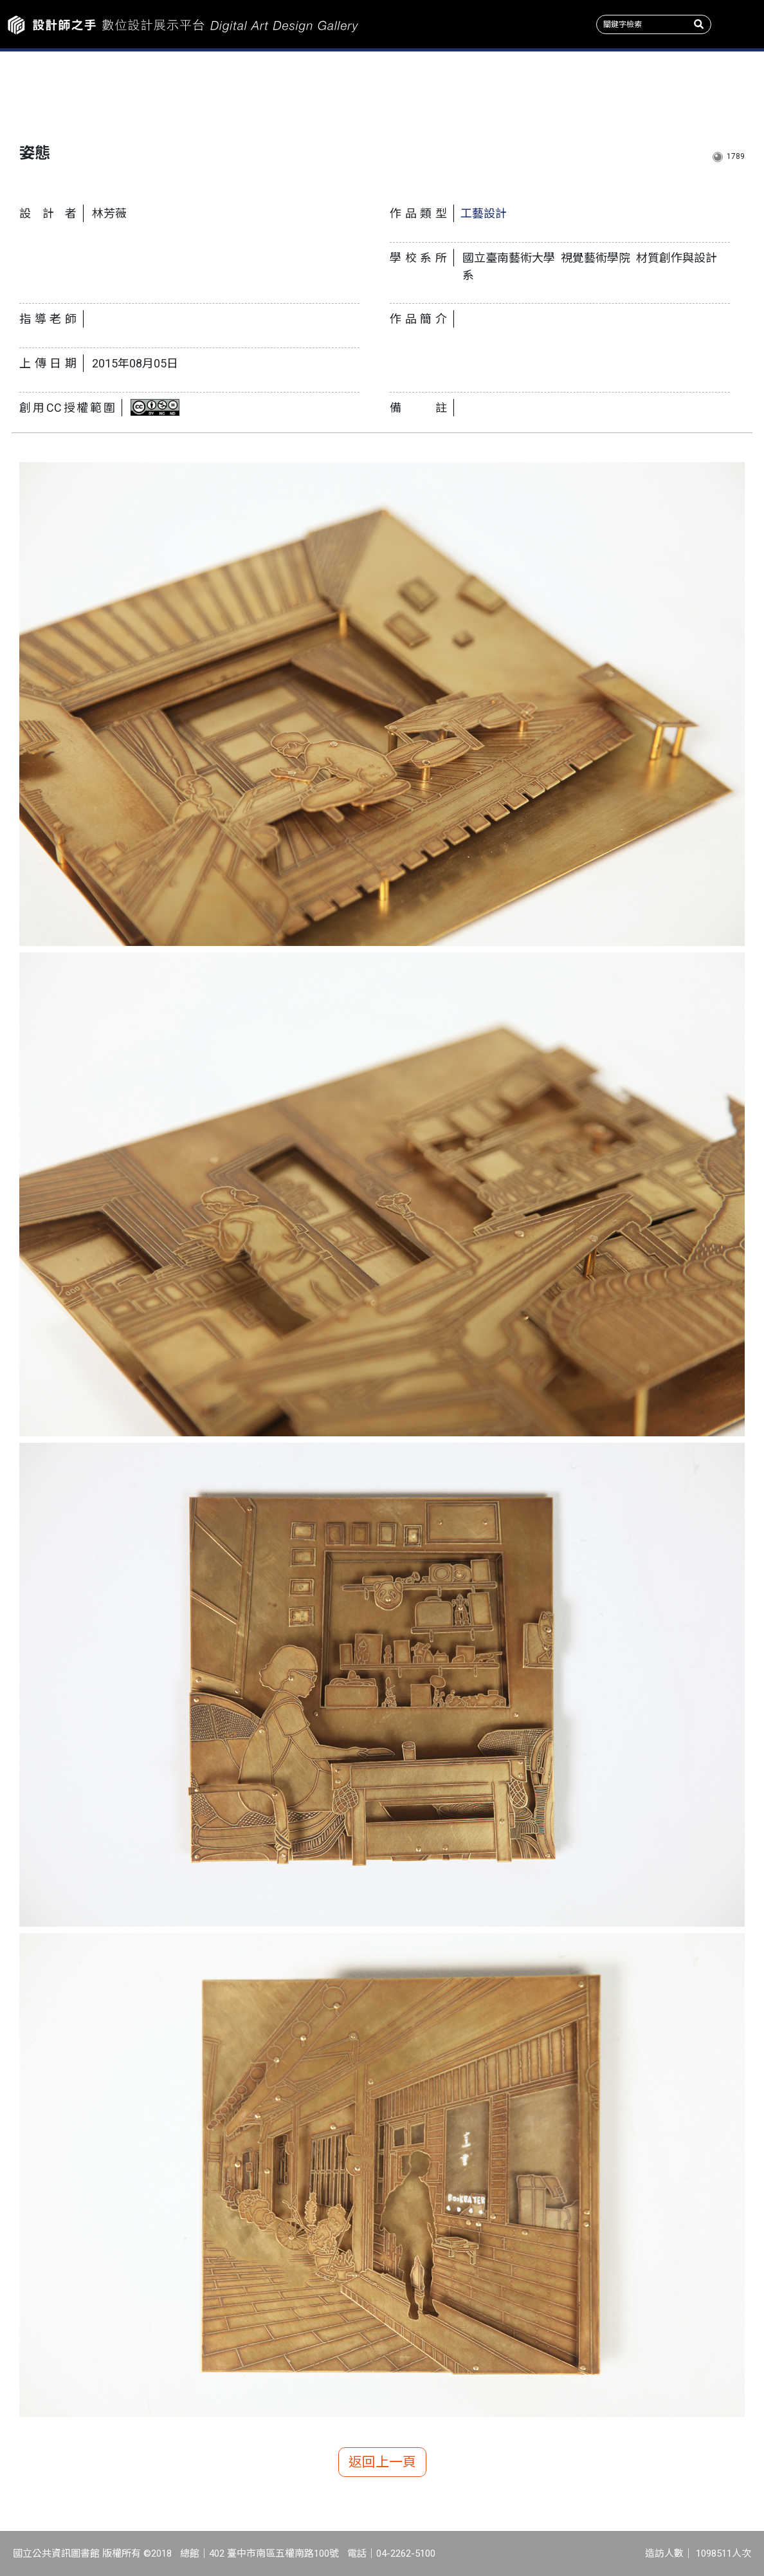 Image resolution: width=764 pixels, height=2576 pixels. What do you see at coordinates (405, 2553) in the screenshot?
I see `04-2262-5100` at bounding box center [405, 2553].